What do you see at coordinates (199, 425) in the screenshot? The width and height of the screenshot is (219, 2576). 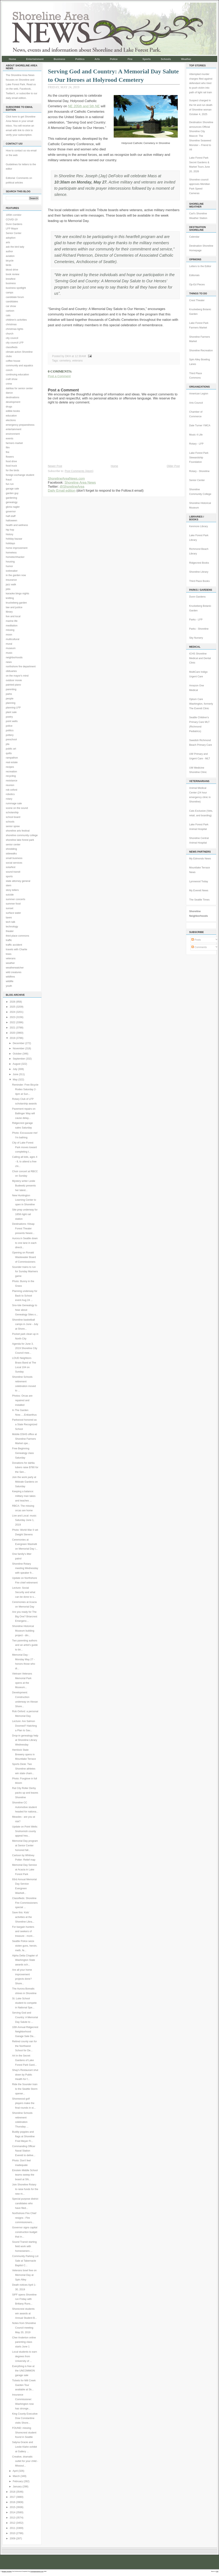 I see `Dale Turner YMCA` at bounding box center [199, 425].